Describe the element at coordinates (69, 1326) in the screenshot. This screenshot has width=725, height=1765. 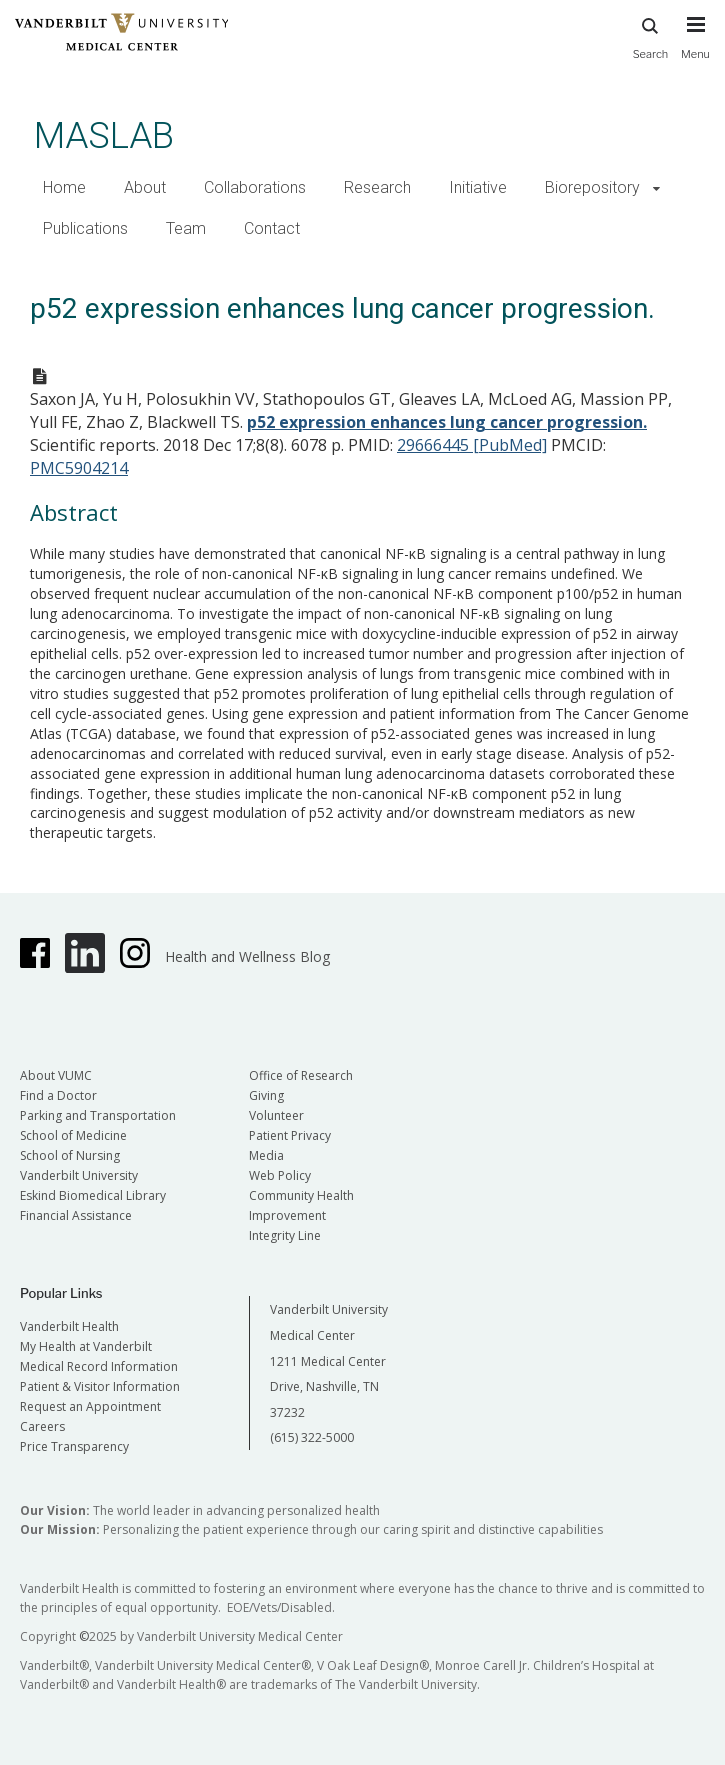
I see `Vanderbilt Health` at that location.